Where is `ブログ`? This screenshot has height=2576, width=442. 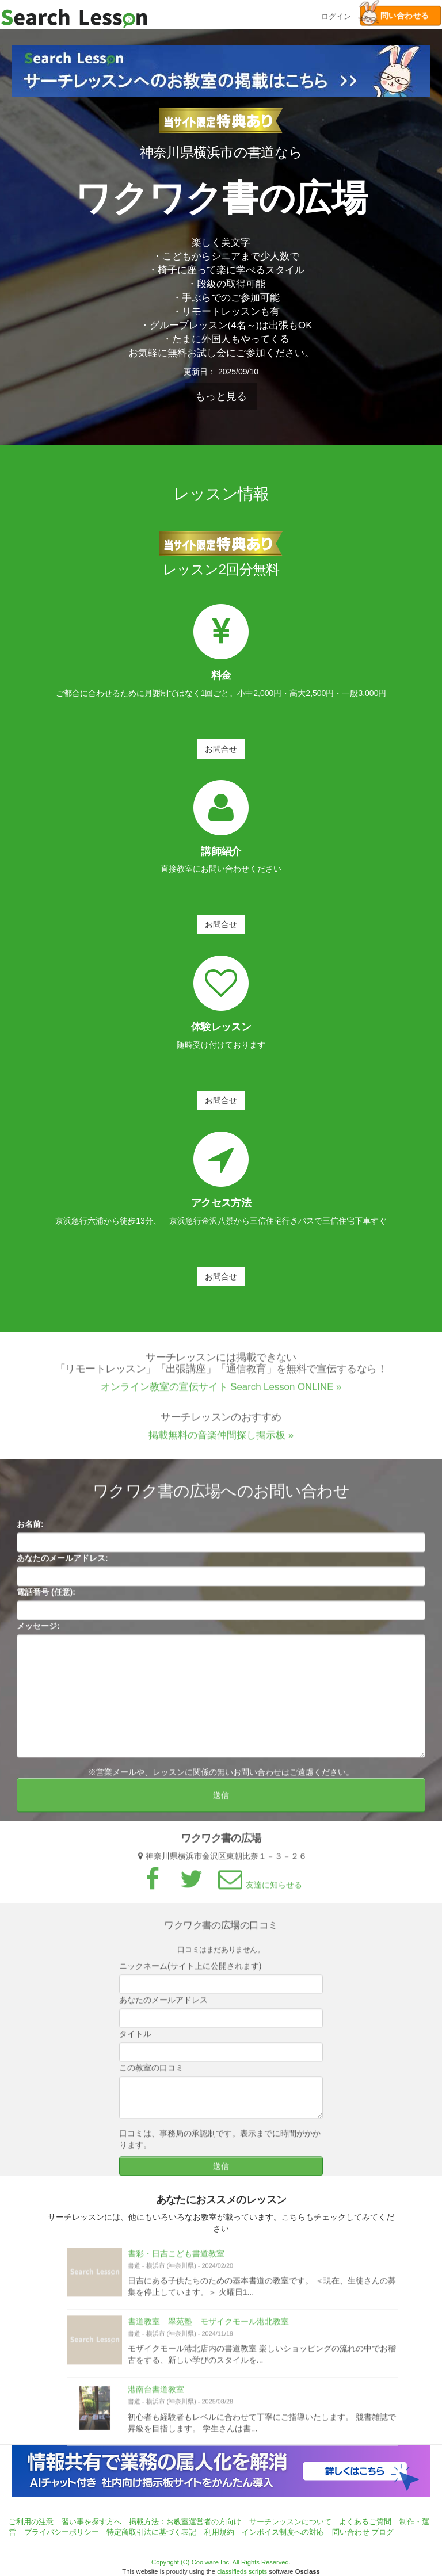 ブログ is located at coordinates (382, 2532).